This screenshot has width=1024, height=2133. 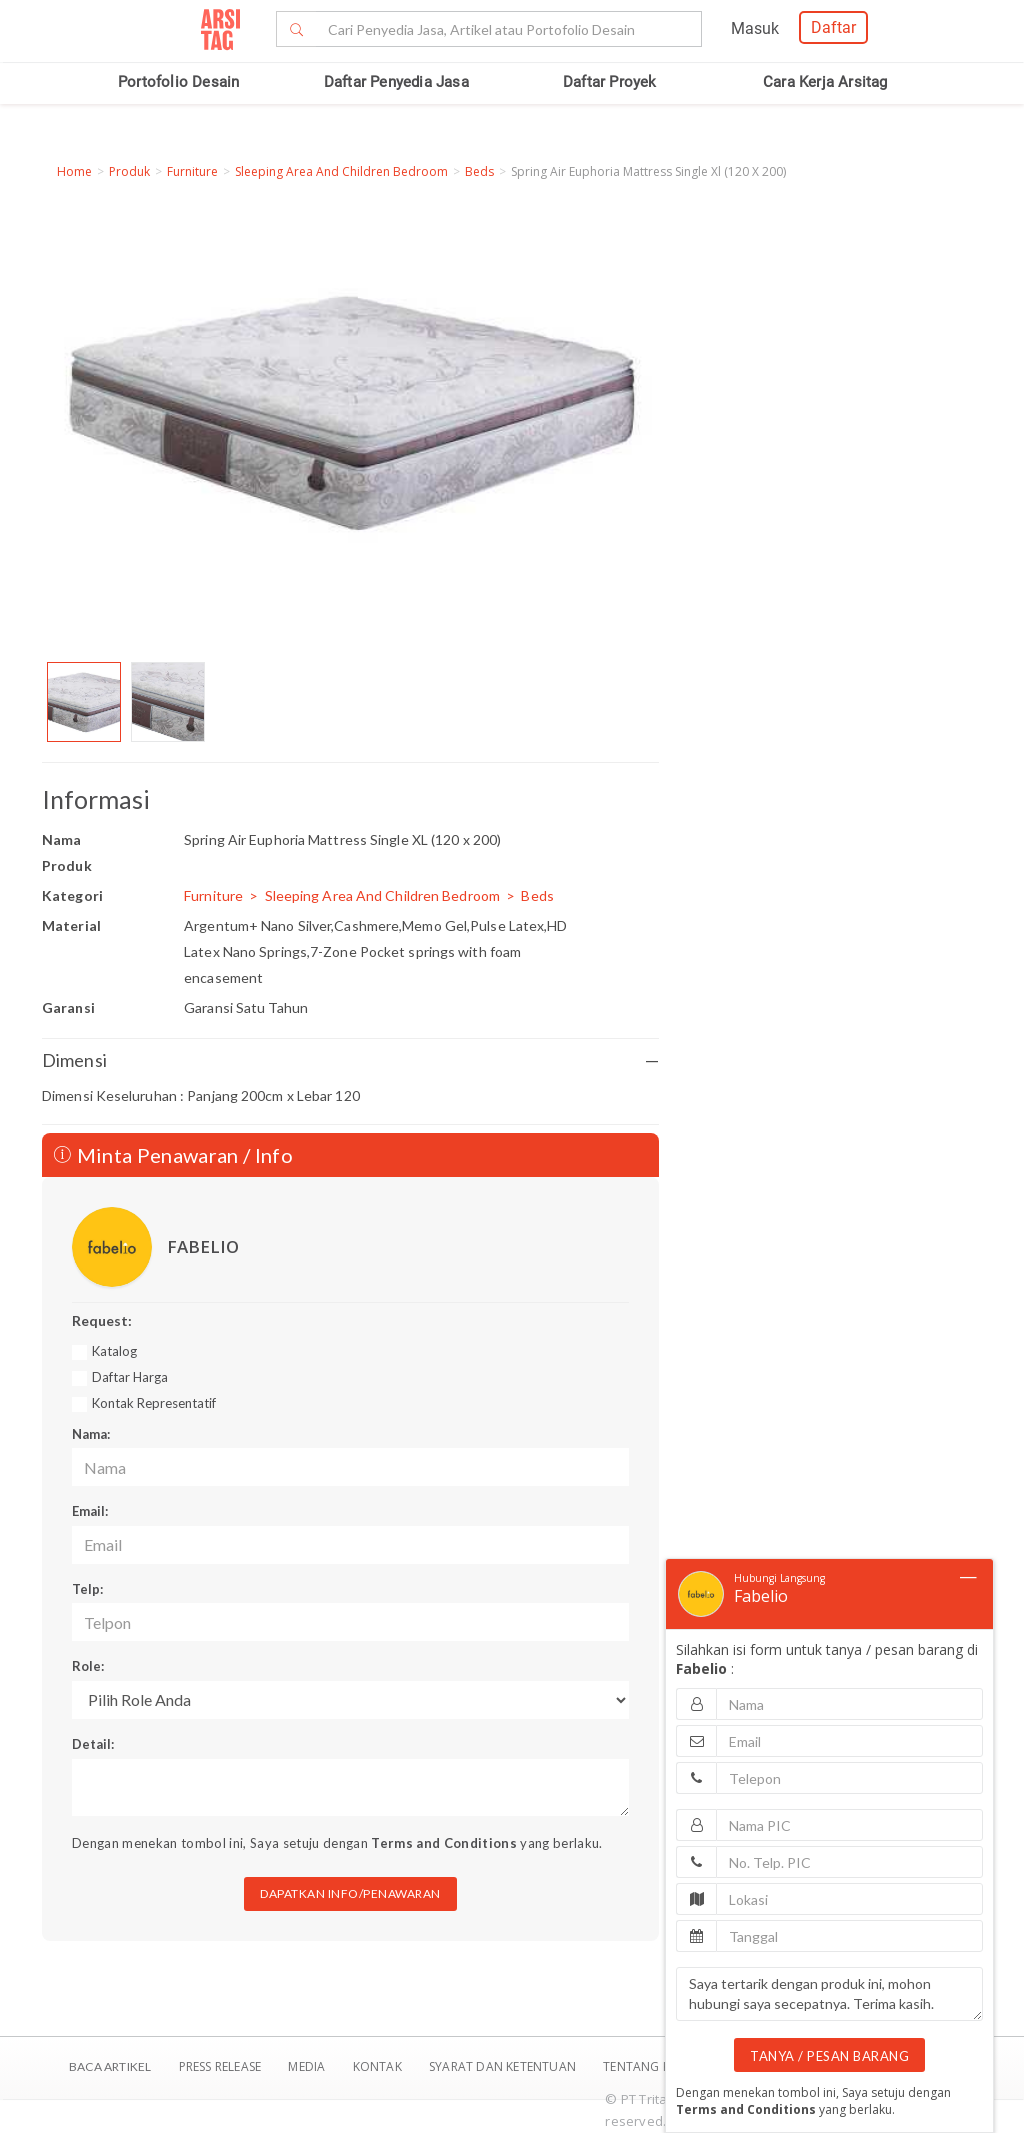 I want to click on Role:, so click(x=88, y=1666).